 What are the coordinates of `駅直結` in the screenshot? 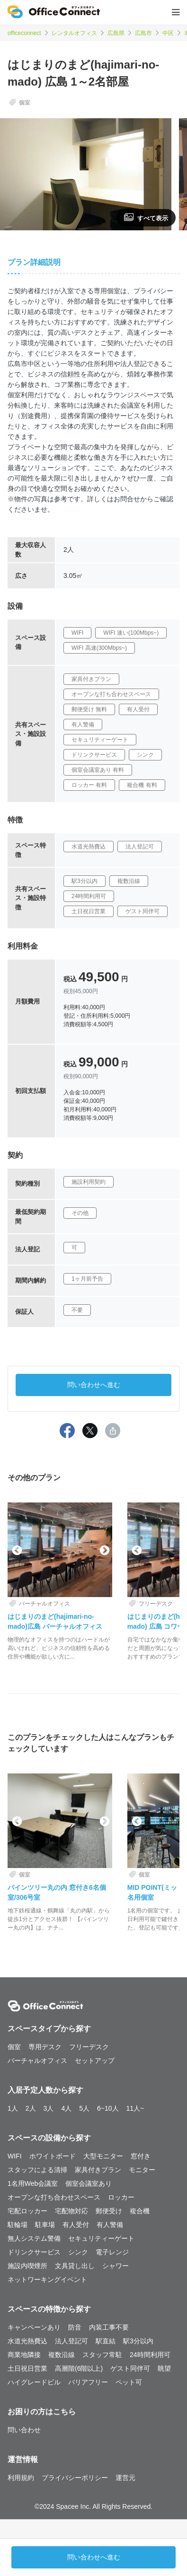 It's located at (106, 2341).